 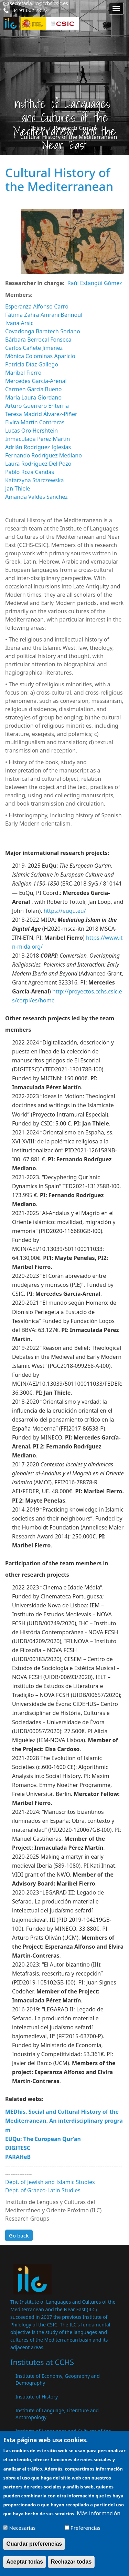 I want to click on Laura Rodríguez Del Pozo, so click(x=38, y=463).